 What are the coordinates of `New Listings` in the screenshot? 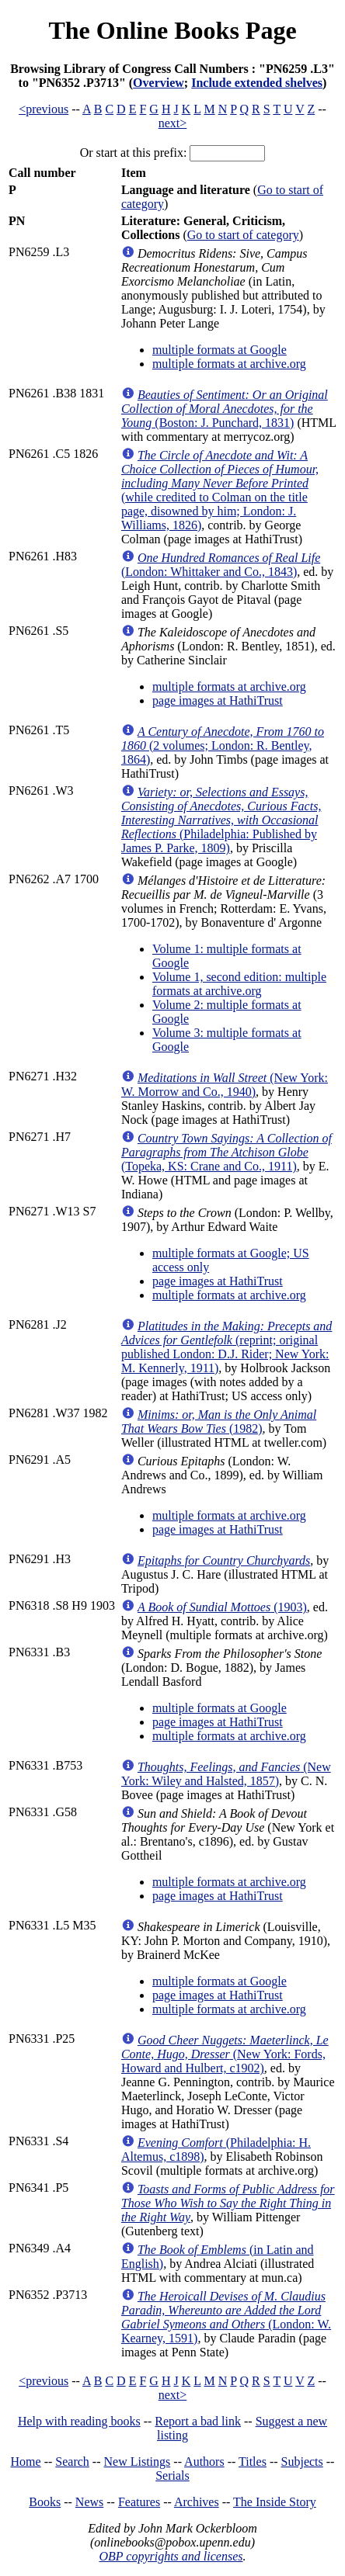 It's located at (137, 2461).